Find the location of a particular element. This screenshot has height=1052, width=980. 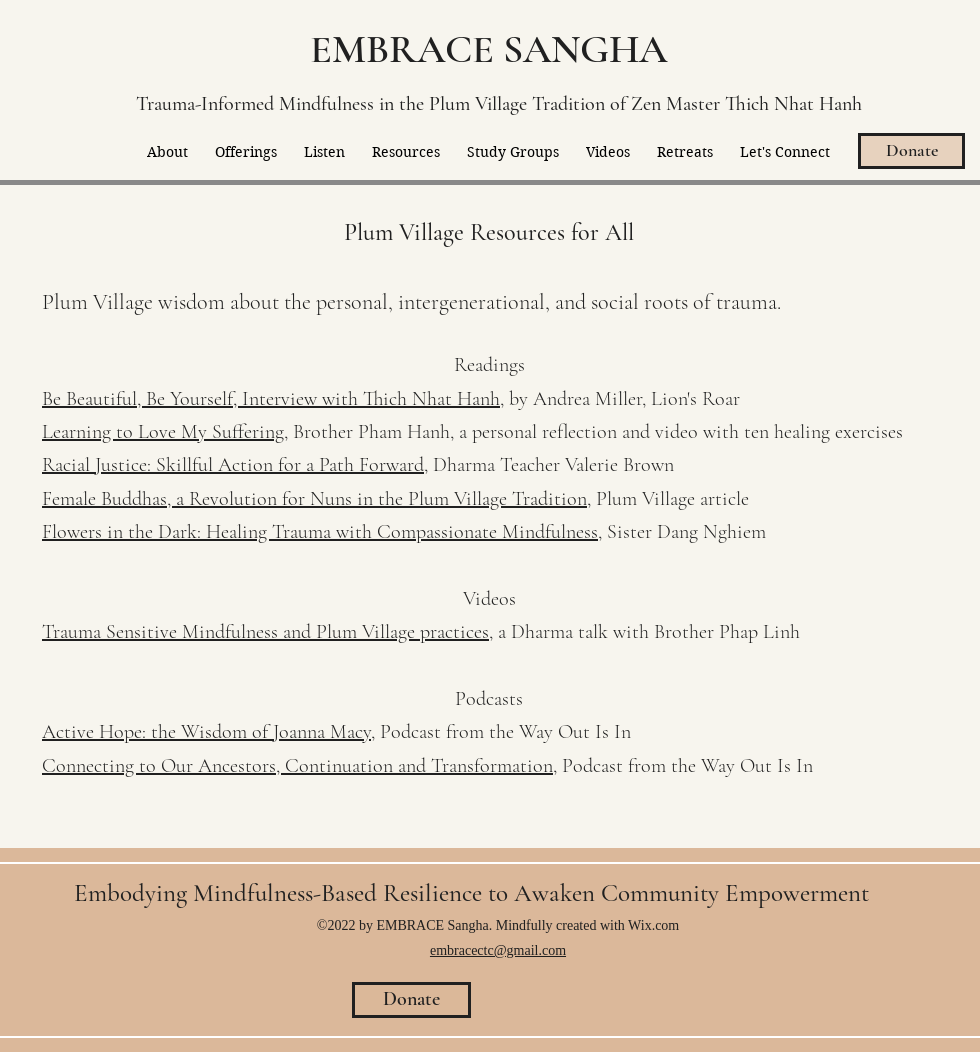

EMBRACE SANGHA is located at coordinates (488, 49).